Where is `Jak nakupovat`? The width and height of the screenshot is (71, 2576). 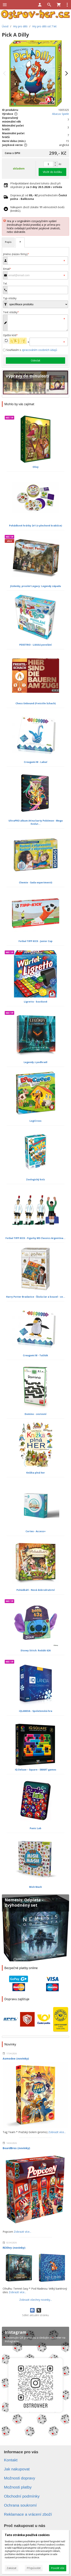
Jak nakupovat is located at coordinates (17, 2469).